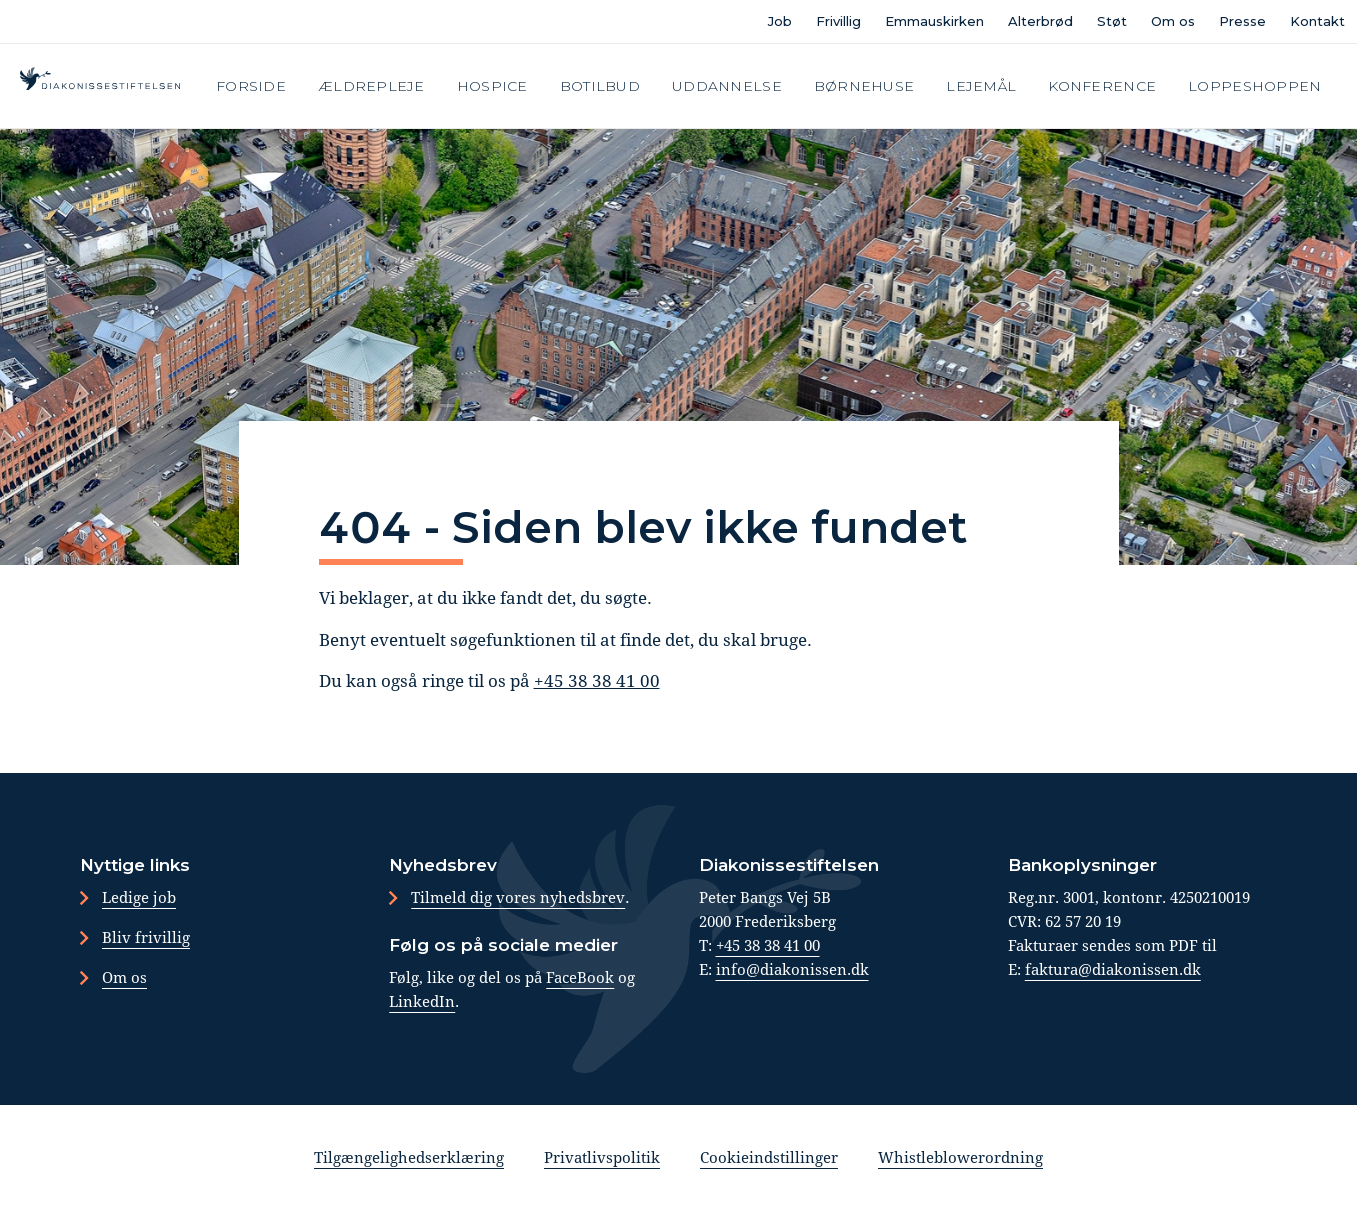 This screenshot has width=1357, height=1209. Describe the element at coordinates (1317, 21) in the screenshot. I see `Kontakt` at that location.